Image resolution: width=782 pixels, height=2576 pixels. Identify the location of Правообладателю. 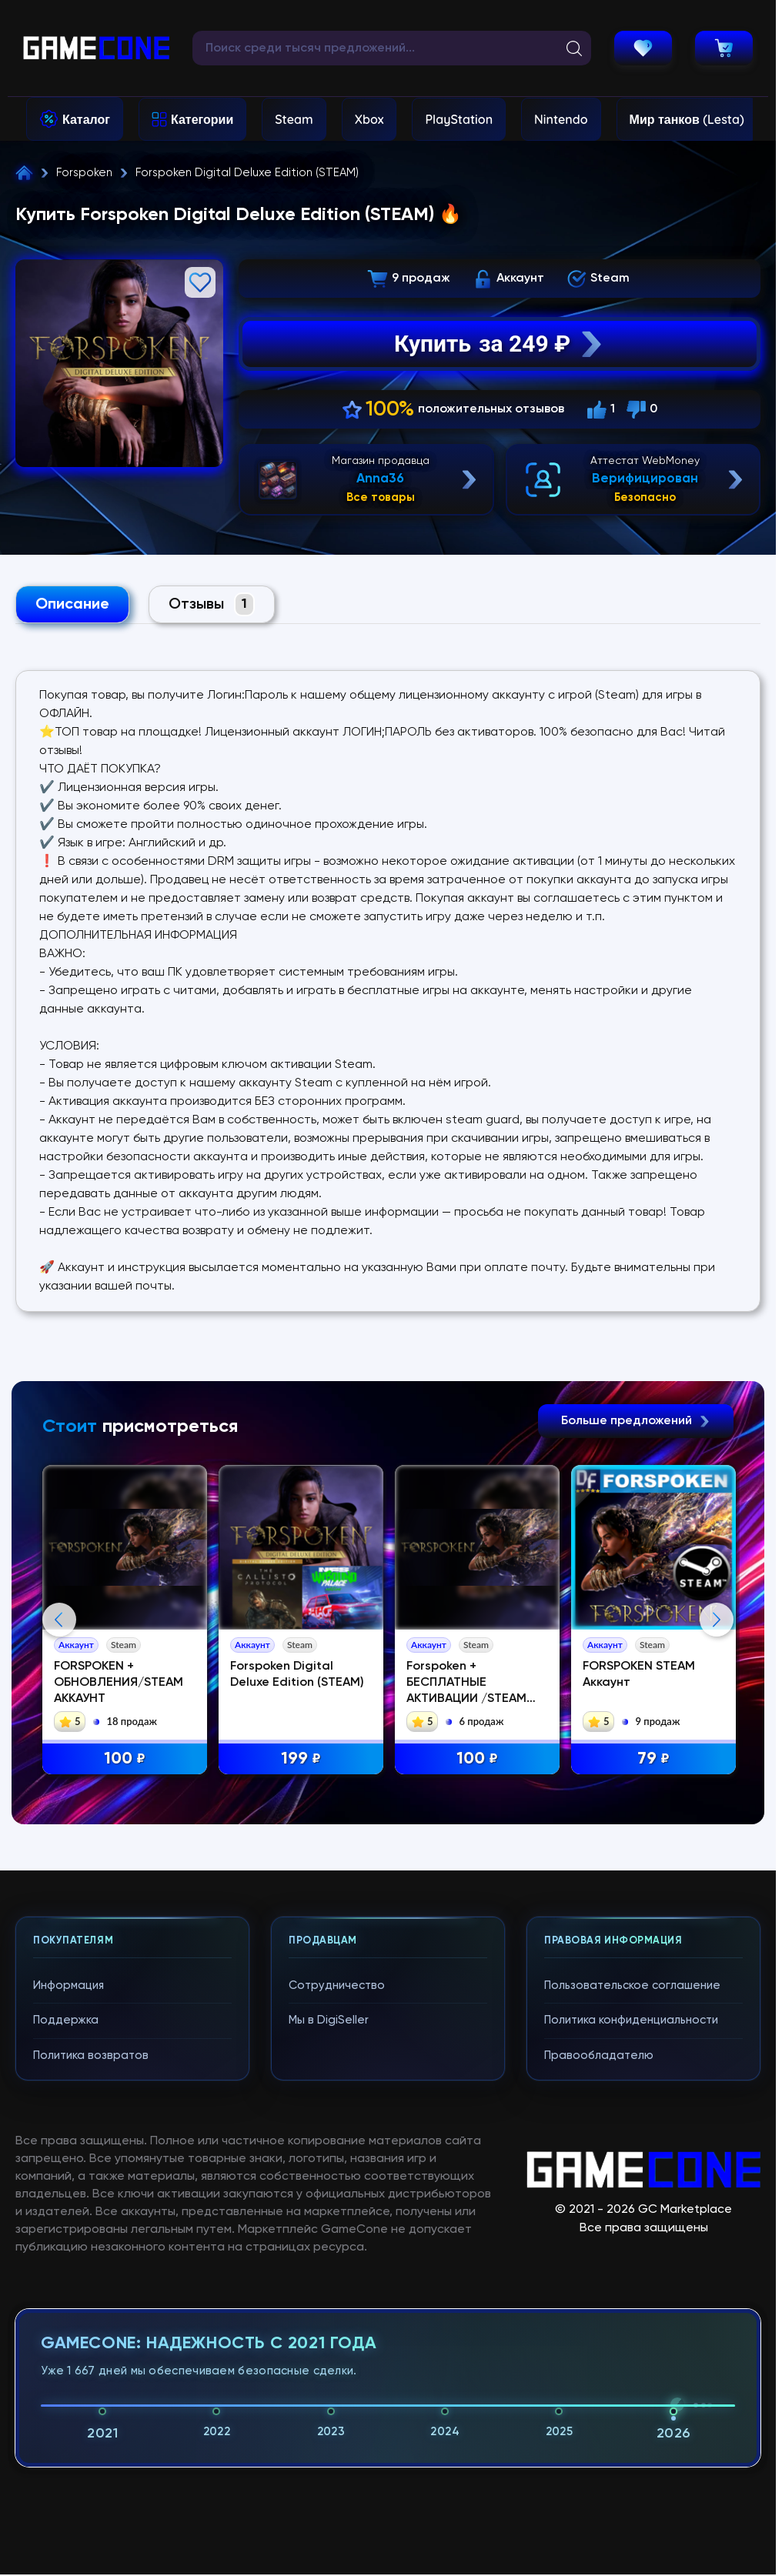
(598, 2055).